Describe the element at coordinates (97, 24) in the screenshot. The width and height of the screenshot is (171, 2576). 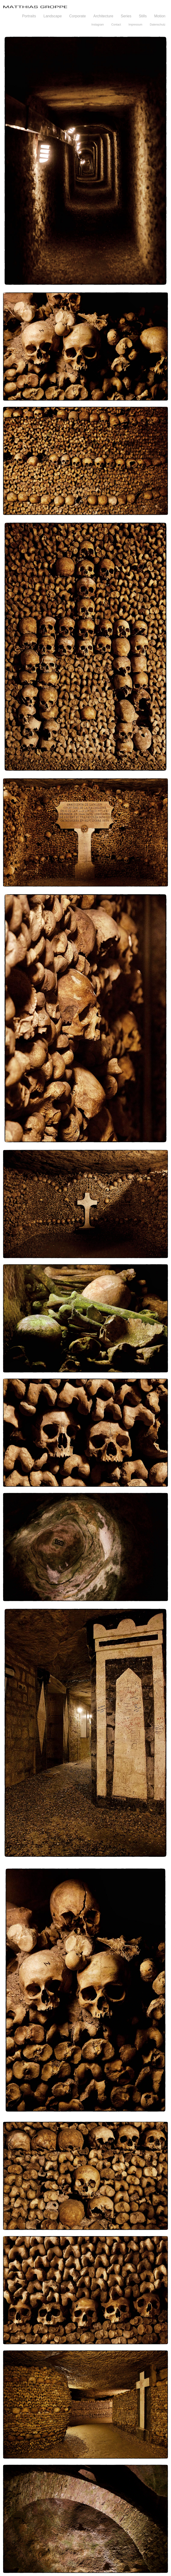
I see `Instagram` at that location.